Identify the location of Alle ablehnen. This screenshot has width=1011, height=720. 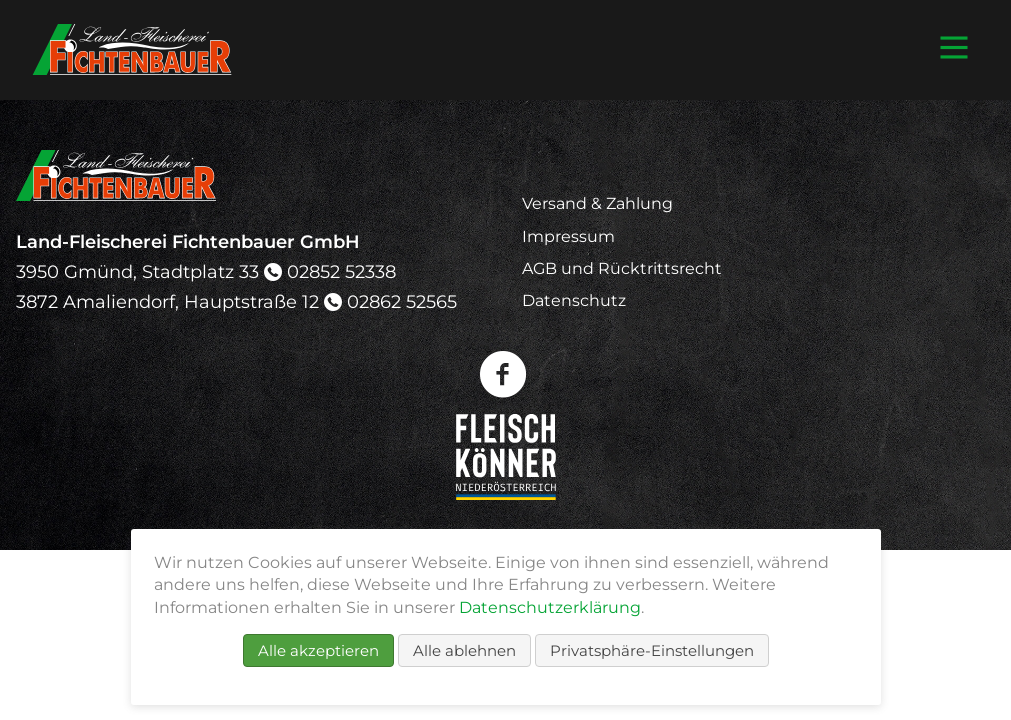
(464, 650).